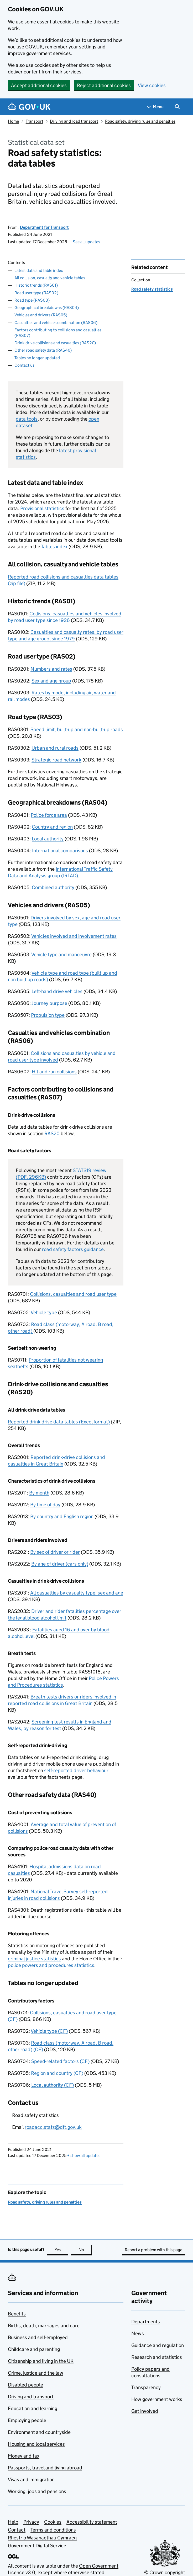 The width and height of the screenshot is (193, 2576). I want to click on Strategic road network, so click(56, 760).